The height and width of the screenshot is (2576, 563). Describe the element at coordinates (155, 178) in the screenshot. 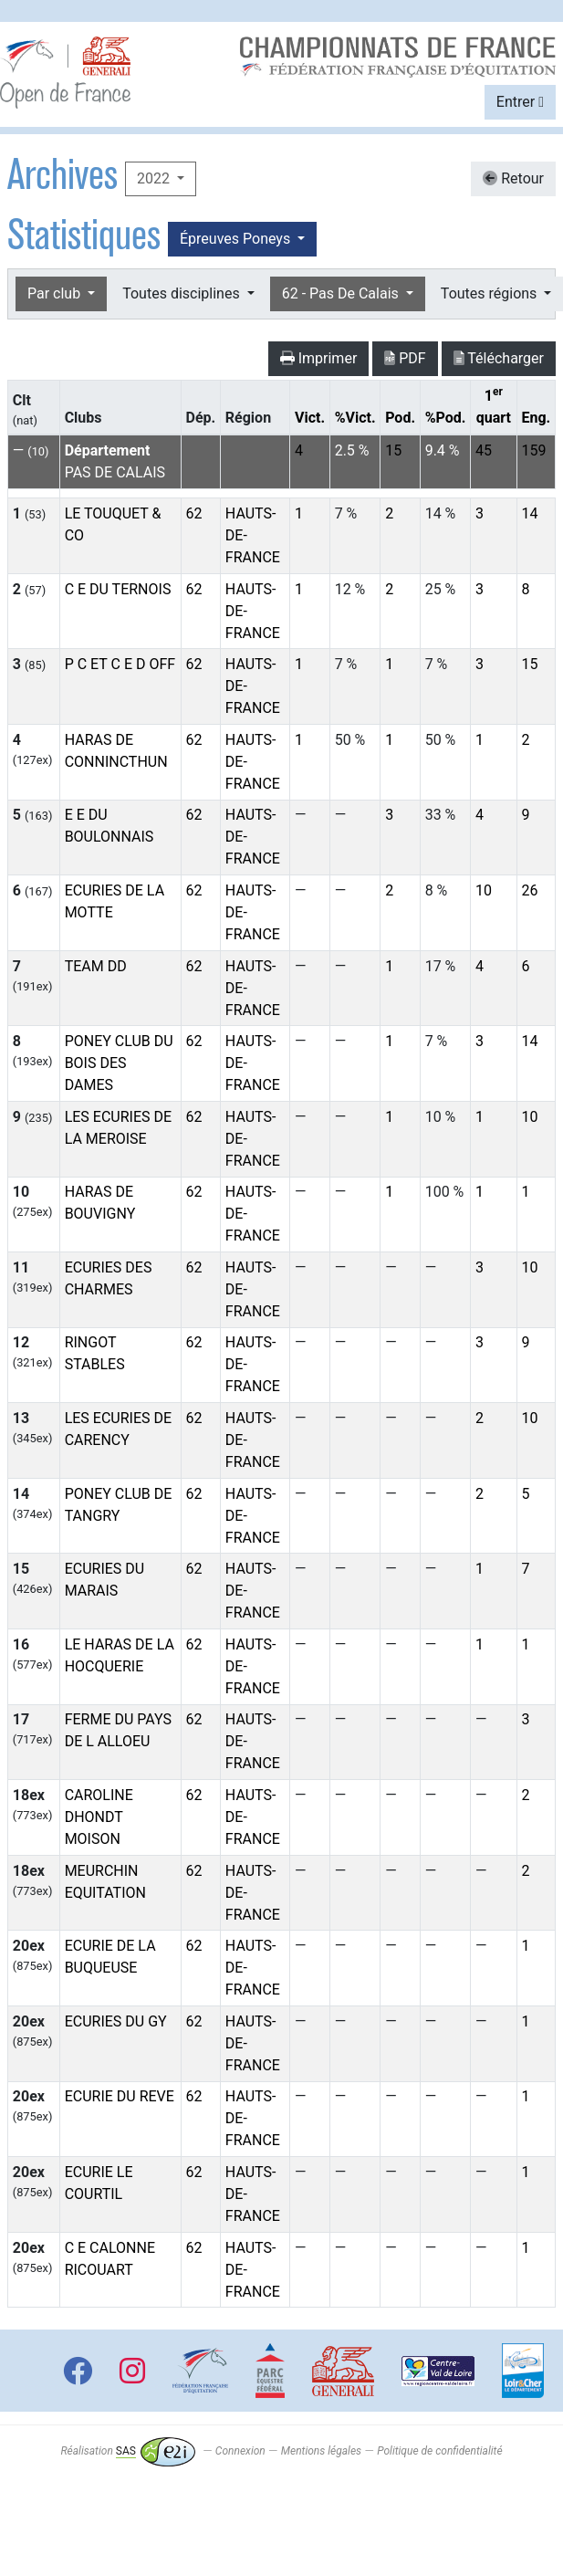

I see `2022` at that location.